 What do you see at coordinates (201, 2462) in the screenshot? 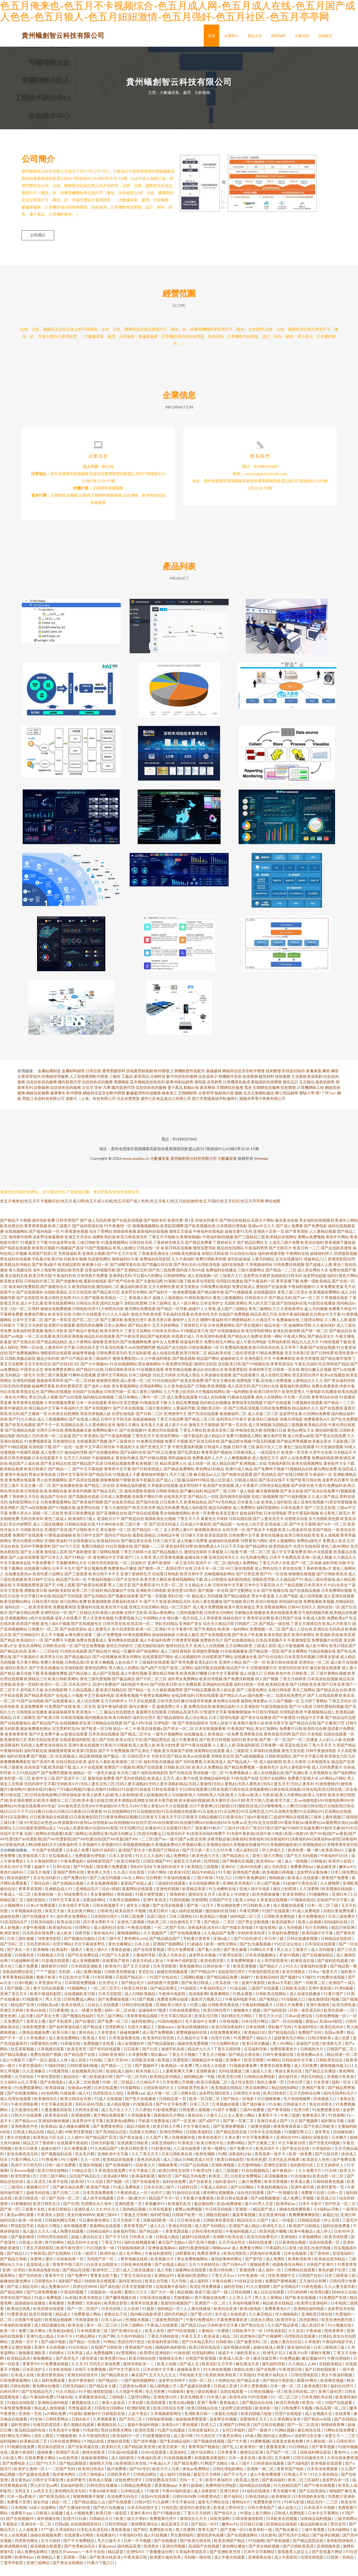
I see `三级片综合网址` at bounding box center [201, 2462].